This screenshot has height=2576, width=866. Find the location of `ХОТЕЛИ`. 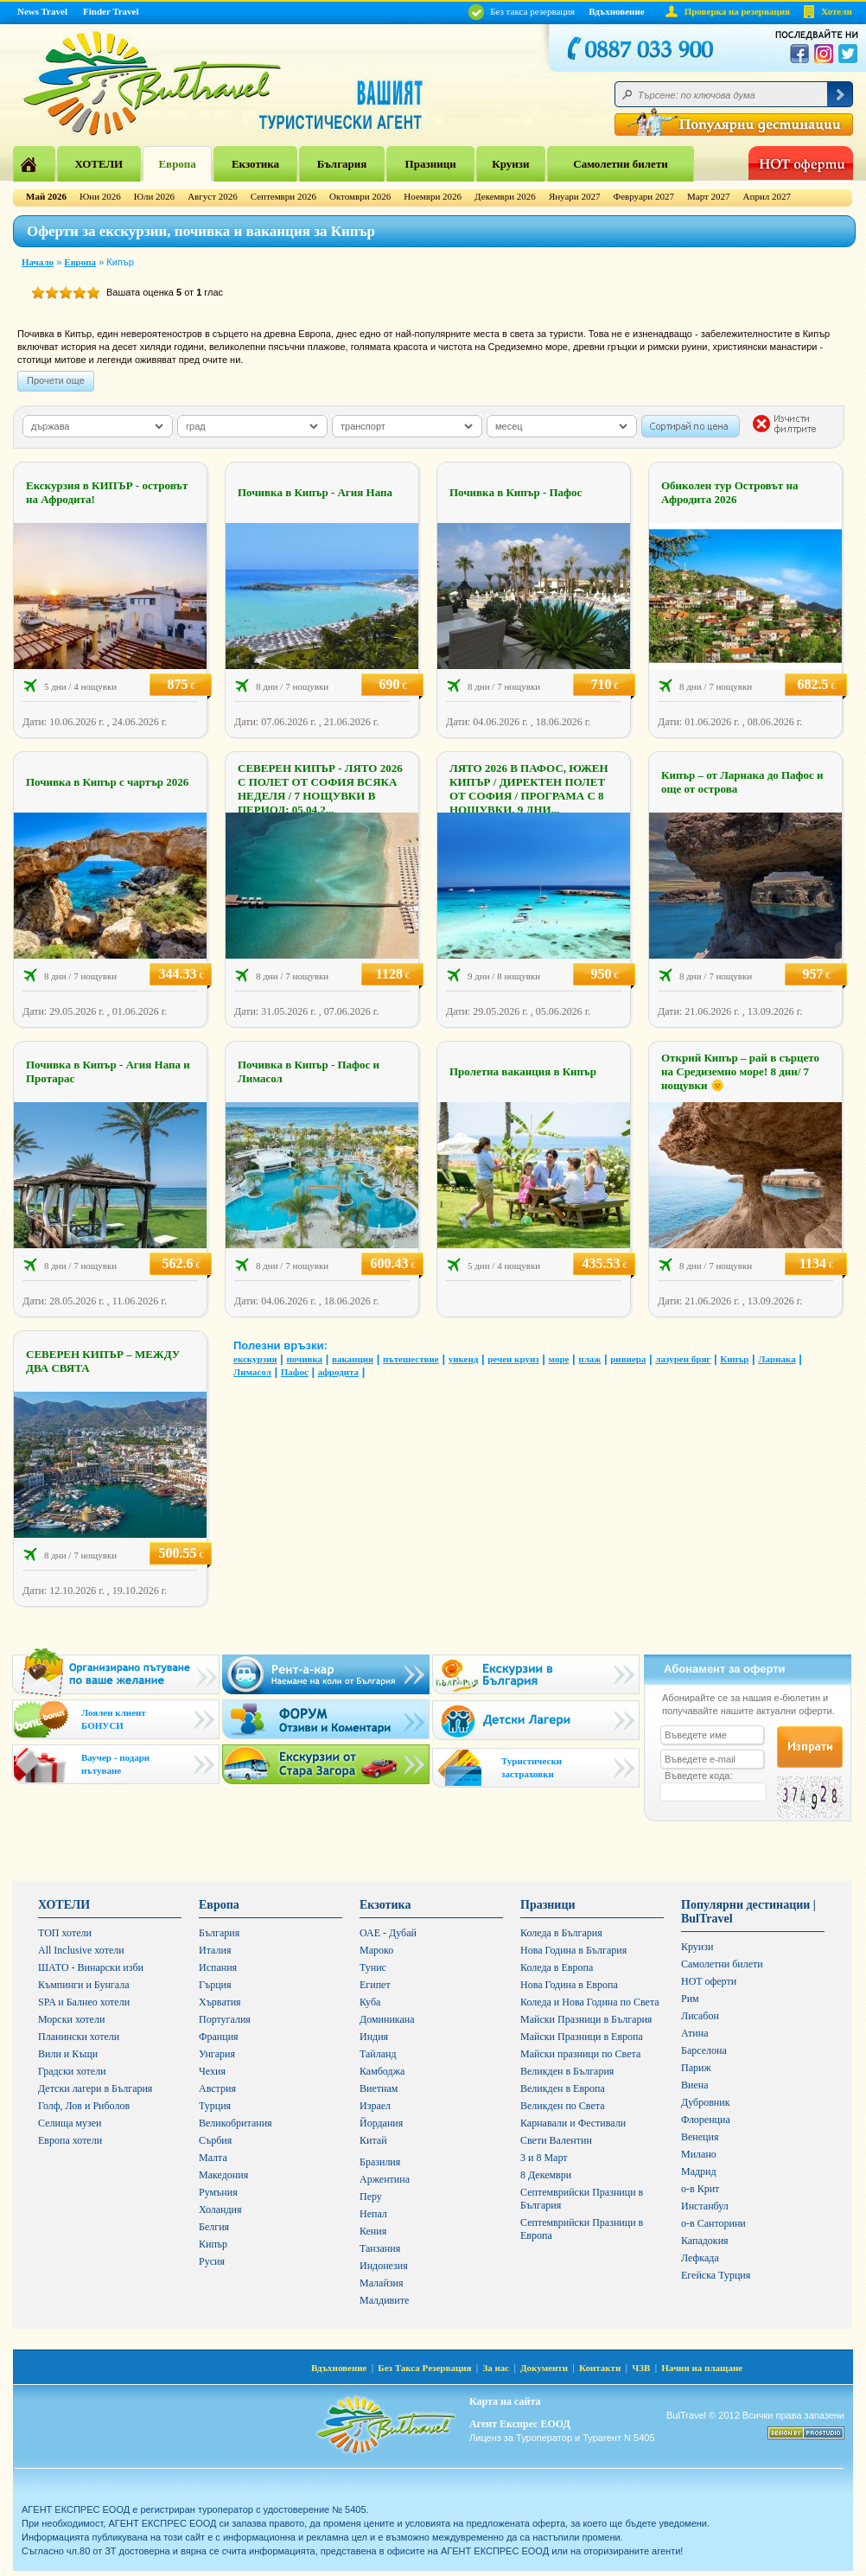

ХОТЕЛИ is located at coordinates (98, 163).